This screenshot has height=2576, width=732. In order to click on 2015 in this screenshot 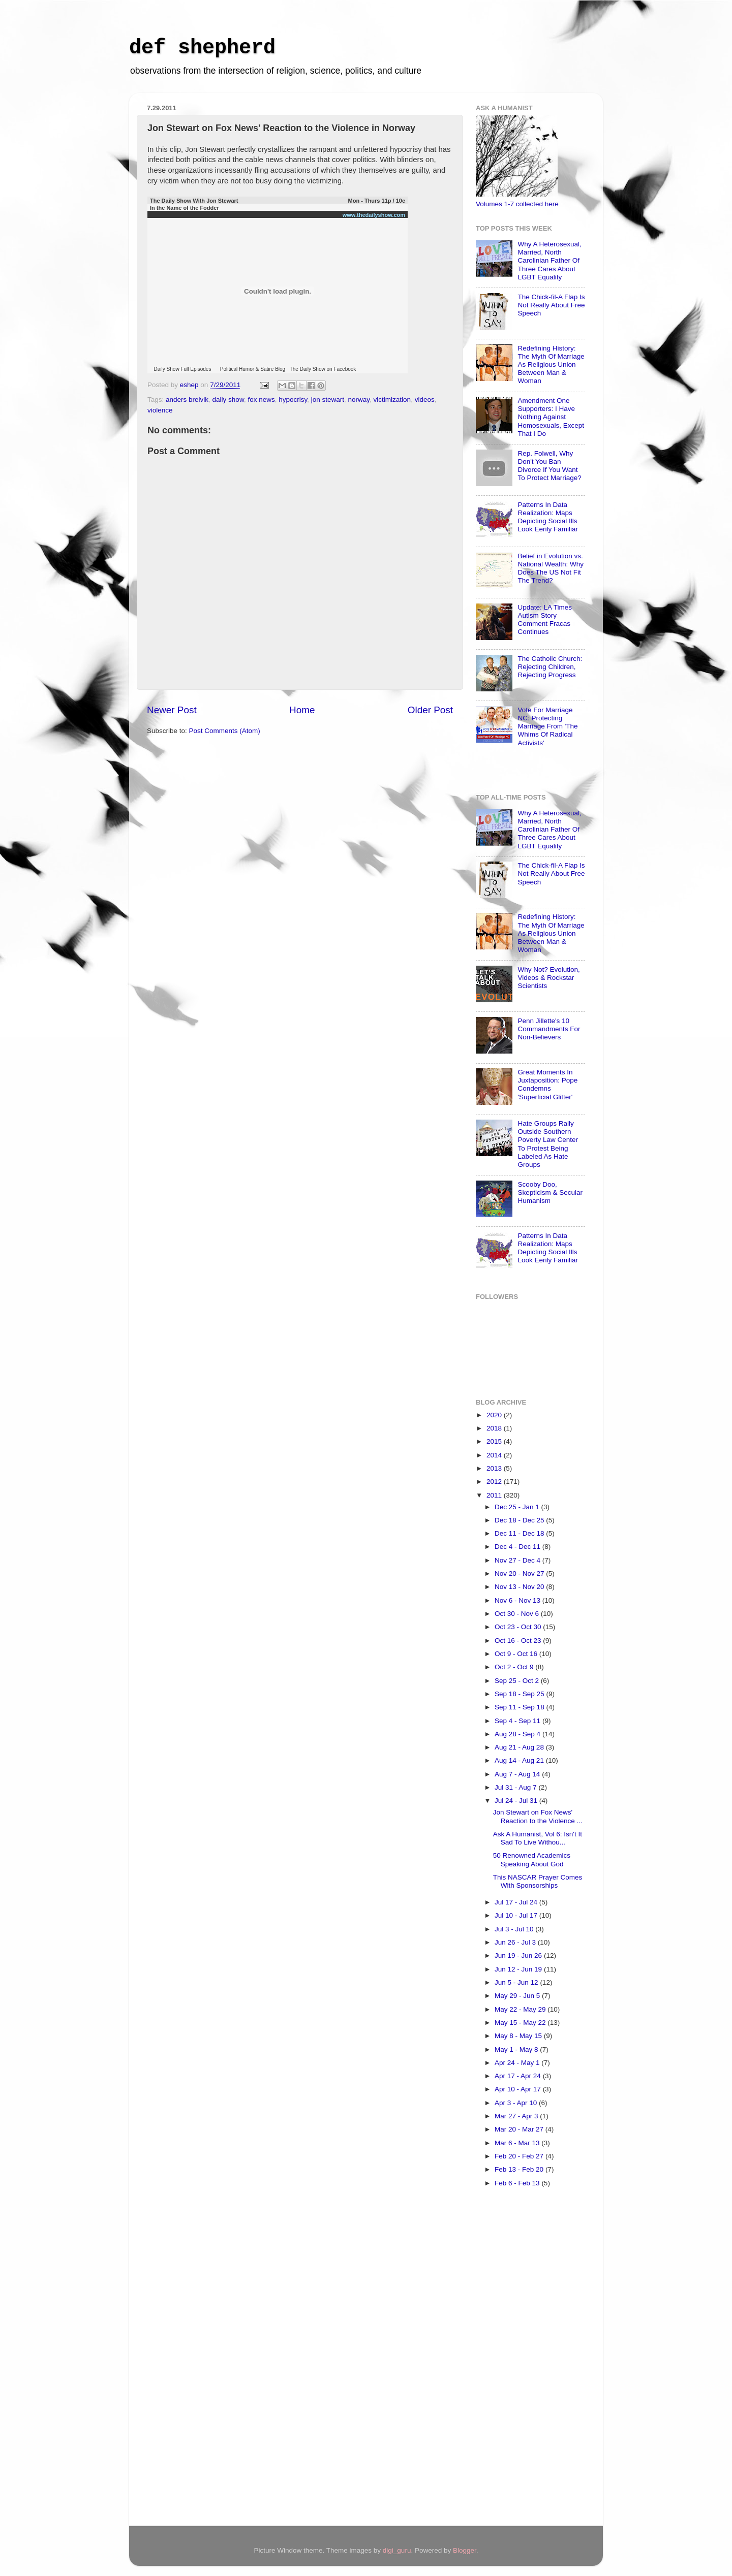, I will do `click(495, 1441)`.